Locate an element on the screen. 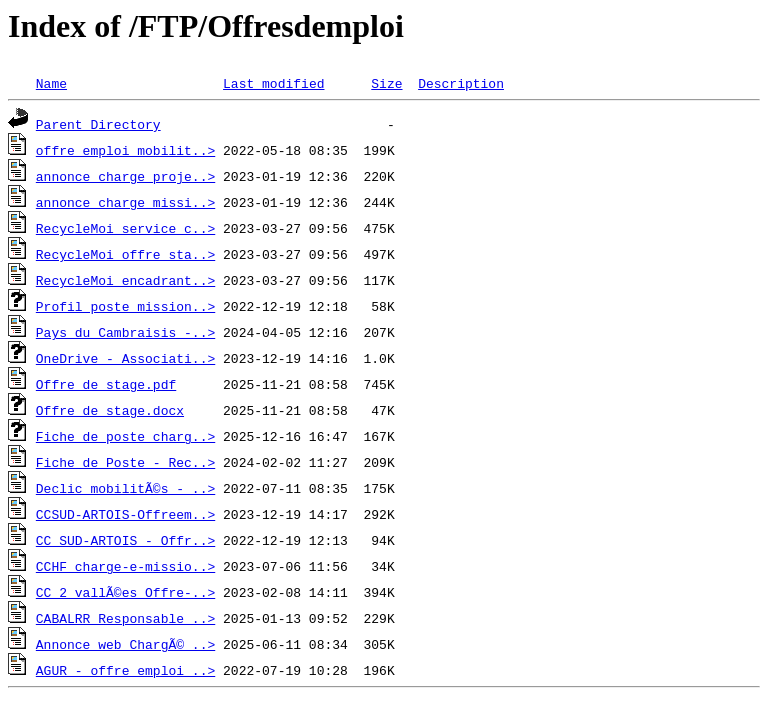 This screenshot has height=720, width=768. Fiche de Poste - Rec..> is located at coordinates (125, 462).